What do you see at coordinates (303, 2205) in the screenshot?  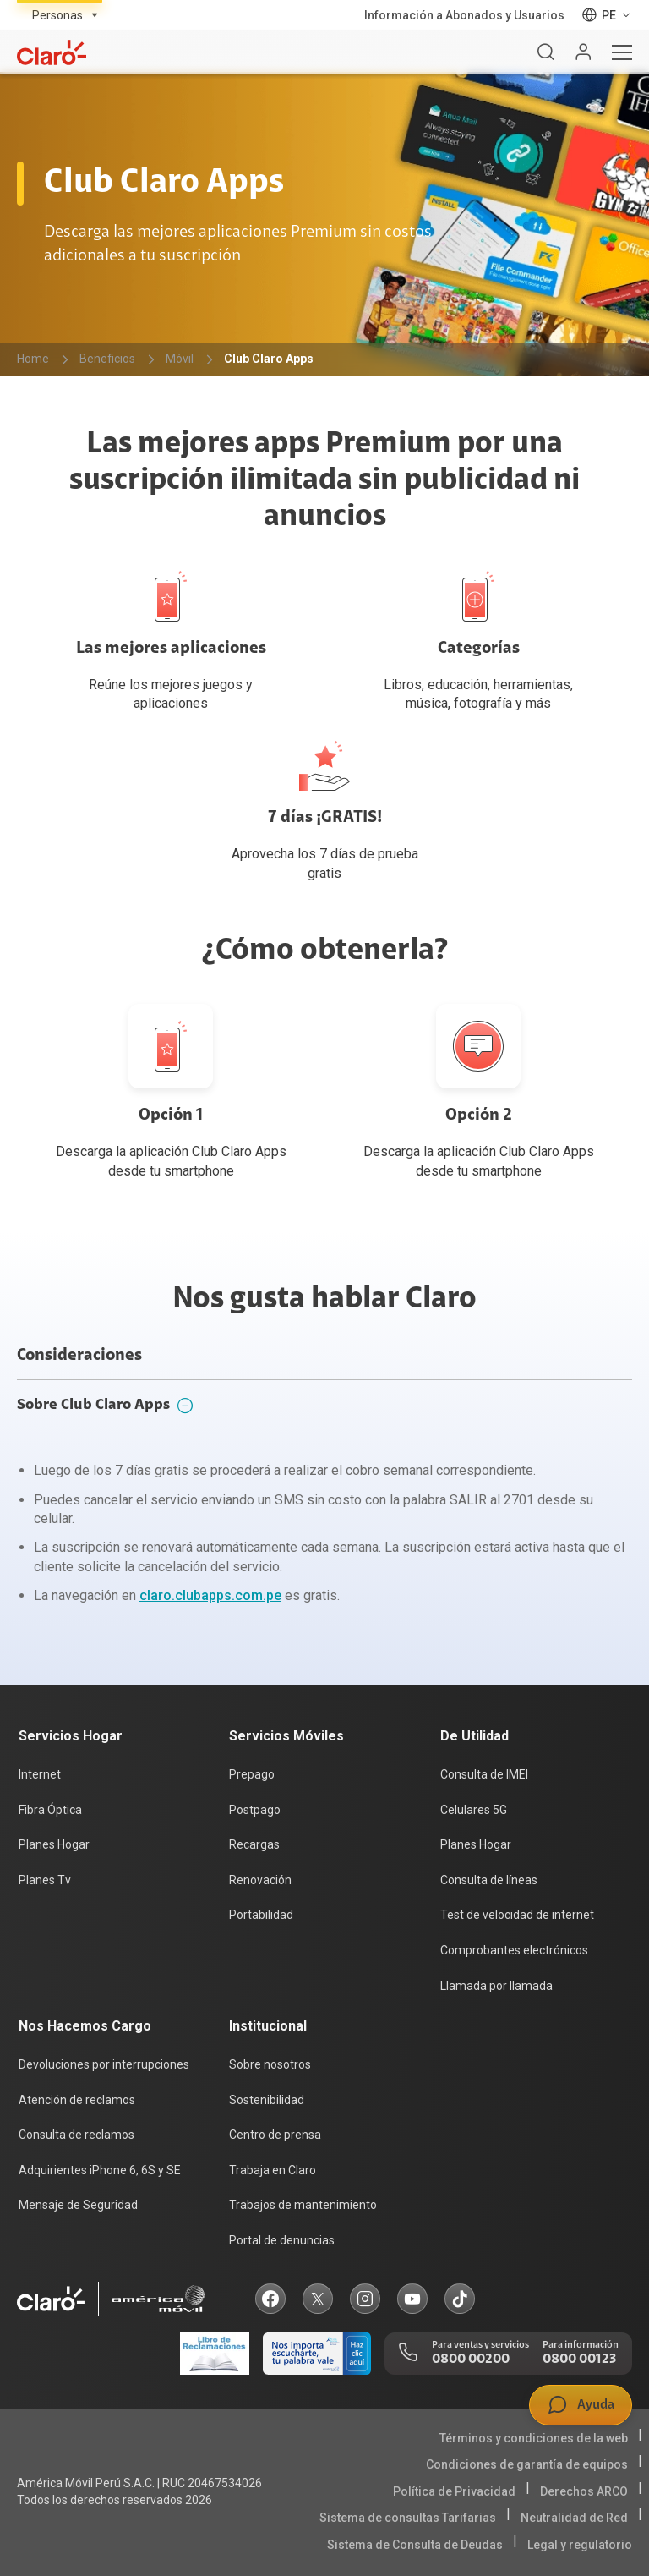 I see `Trabajos de mantenimiento` at bounding box center [303, 2205].